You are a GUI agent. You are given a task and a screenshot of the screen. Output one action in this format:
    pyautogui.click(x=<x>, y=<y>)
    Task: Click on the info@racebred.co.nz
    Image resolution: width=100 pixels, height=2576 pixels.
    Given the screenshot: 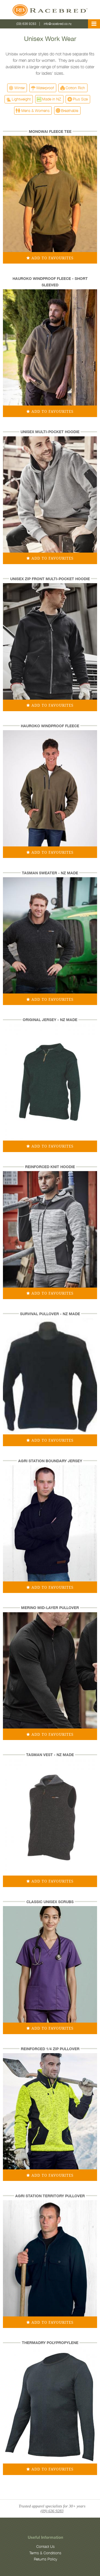 What is the action you would take?
    pyautogui.click(x=58, y=24)
    